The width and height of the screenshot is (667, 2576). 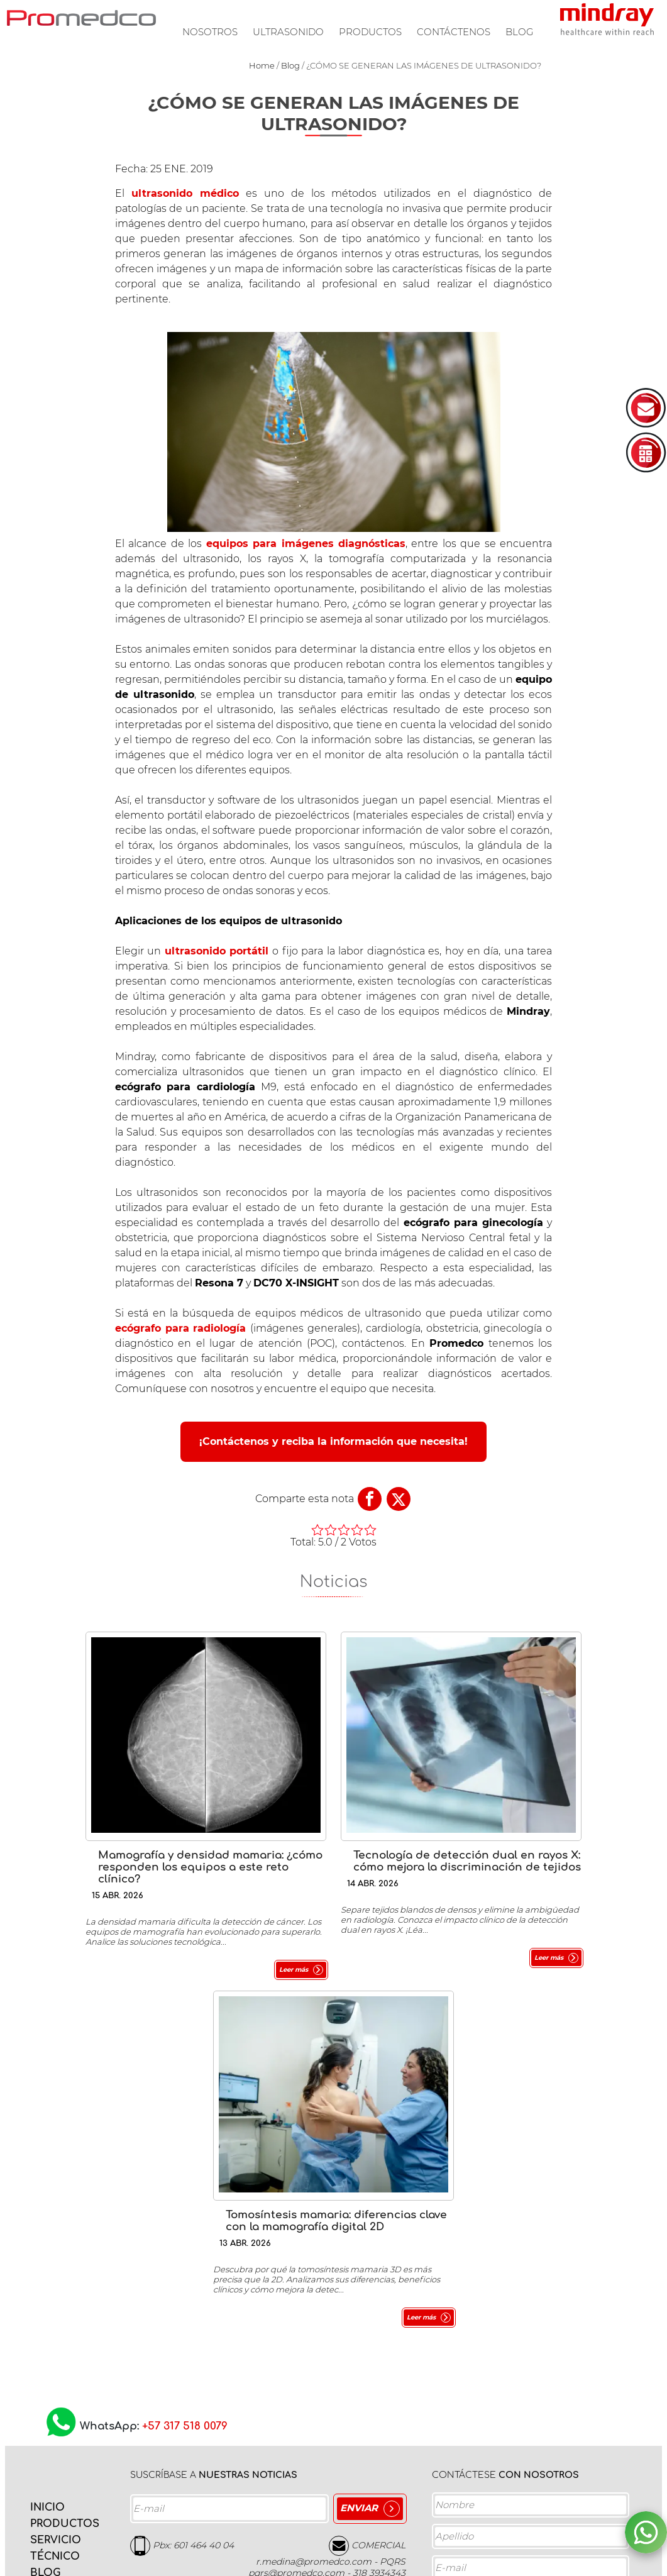 What do you see at coordinates (262, 65) in the screenshot?
I see `Home` at bounding box center [262, 65].